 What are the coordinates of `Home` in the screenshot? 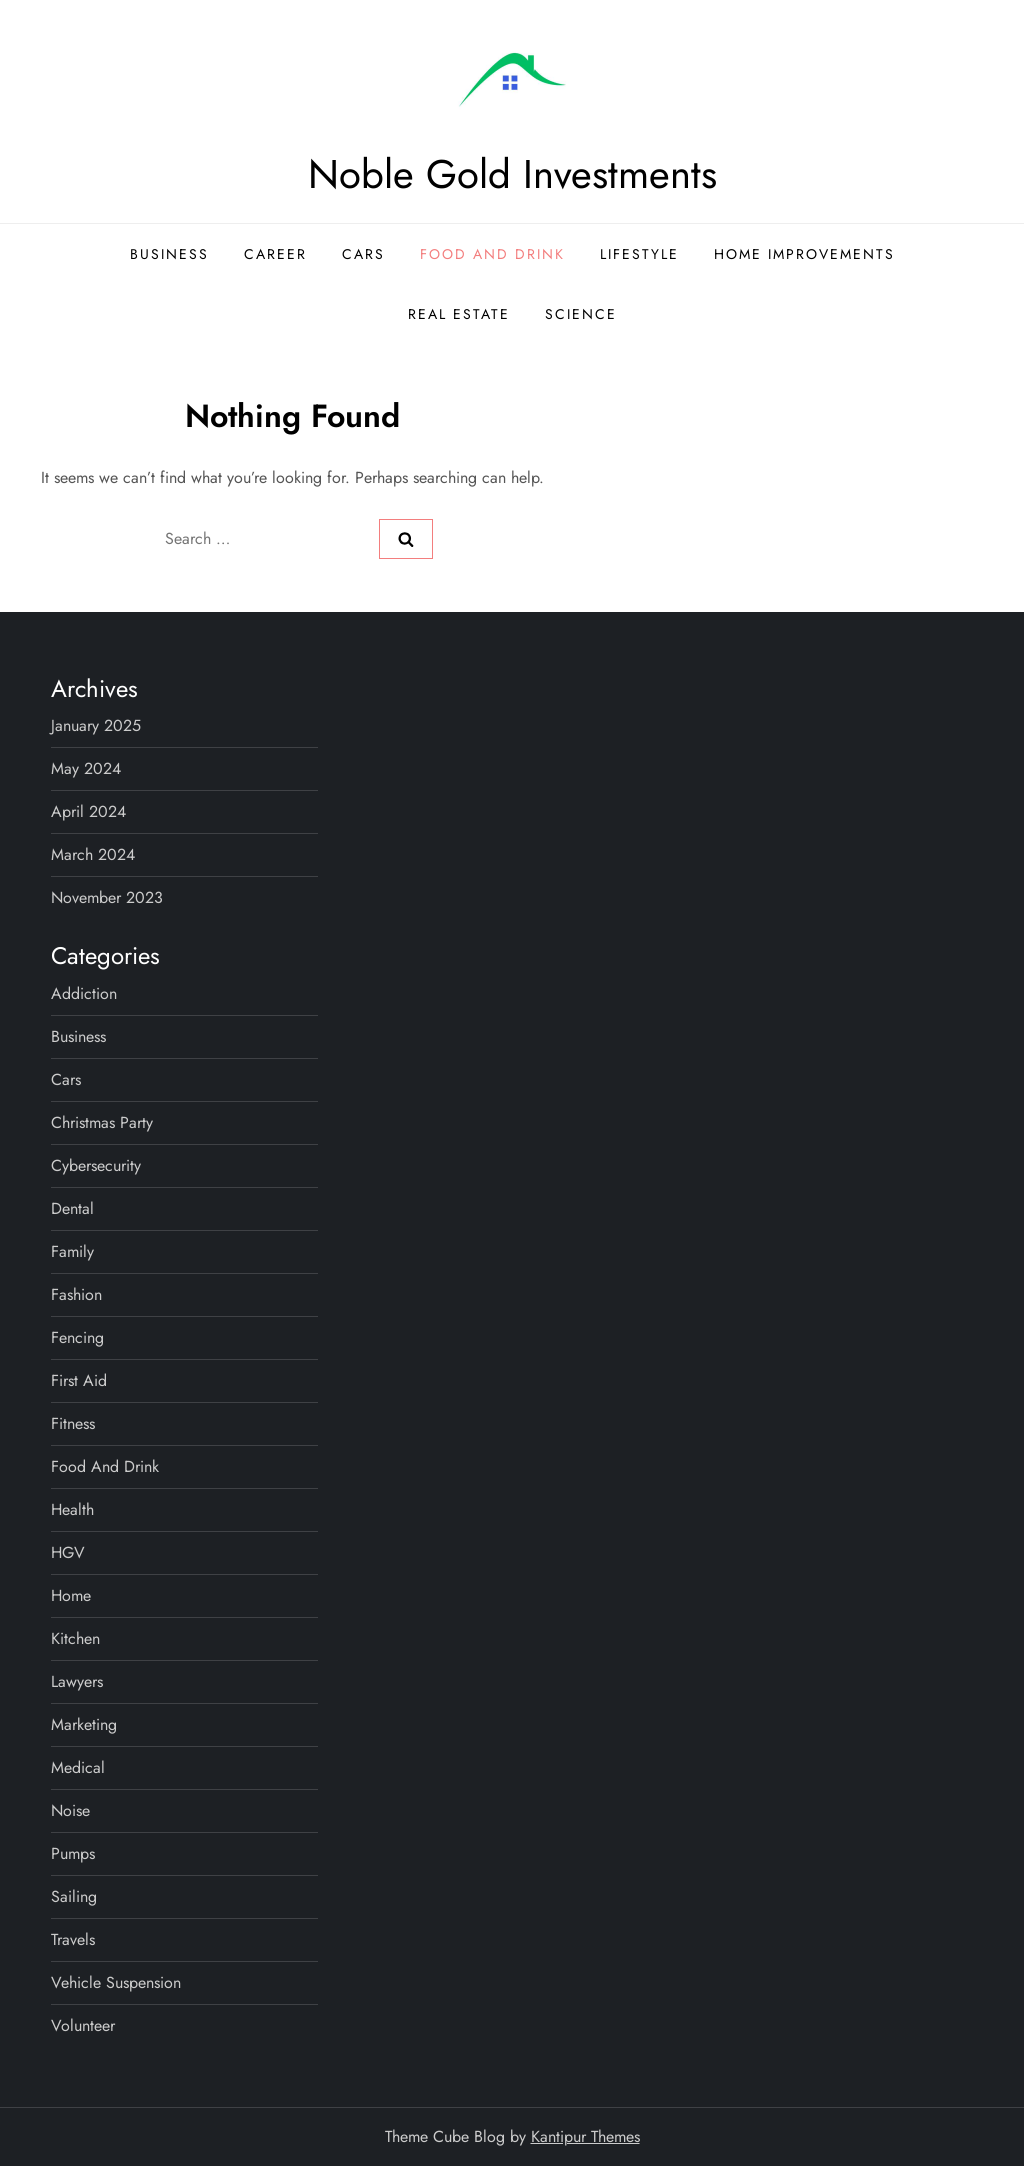 It's located at (71, 1595).